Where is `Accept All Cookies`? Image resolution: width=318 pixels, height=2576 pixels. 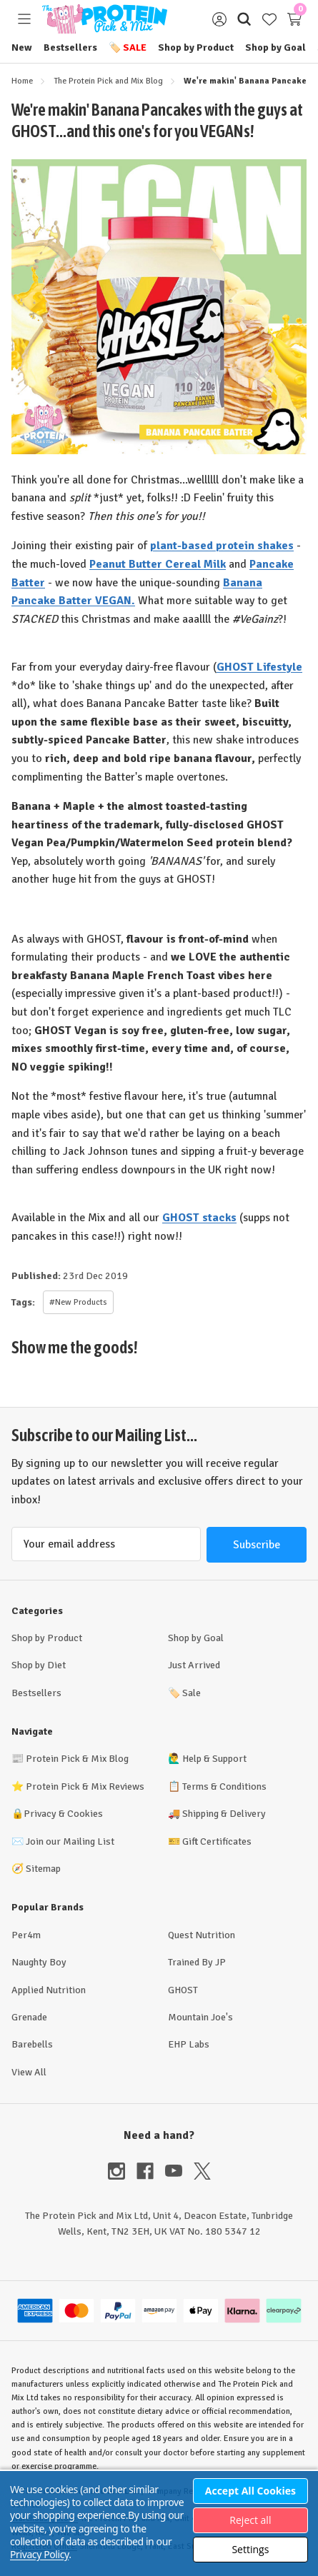
Accept All Cookies is located at coordinates (250, 2490).